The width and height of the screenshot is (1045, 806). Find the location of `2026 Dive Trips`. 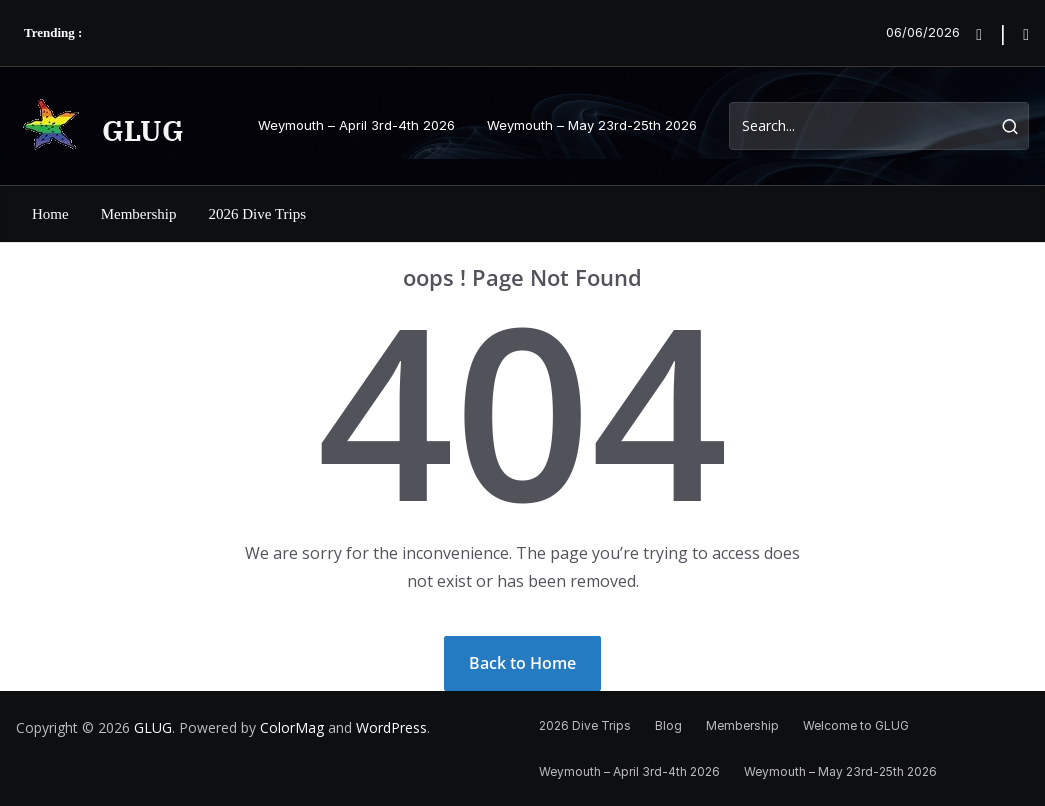

2026 Dive Trips is located at coordinates (258, 214).